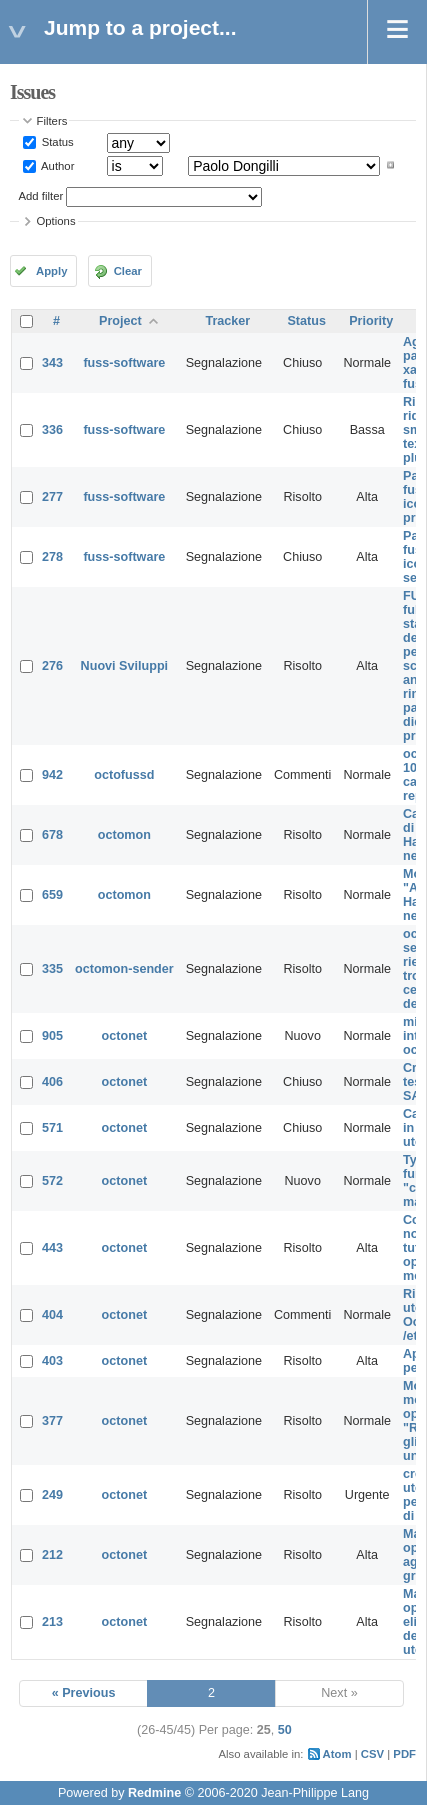  I want to click on Options, so click(56, 221).